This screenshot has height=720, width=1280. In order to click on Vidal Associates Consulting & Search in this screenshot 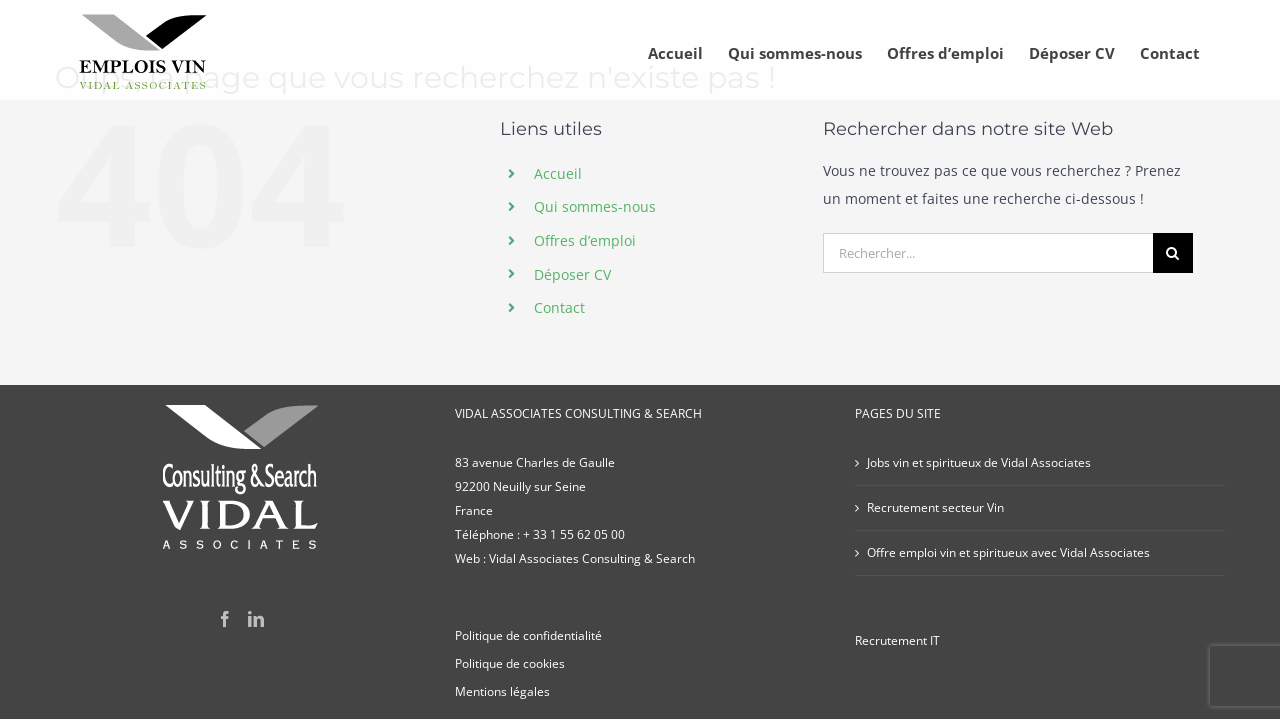, I will do `click(592, 558)`.